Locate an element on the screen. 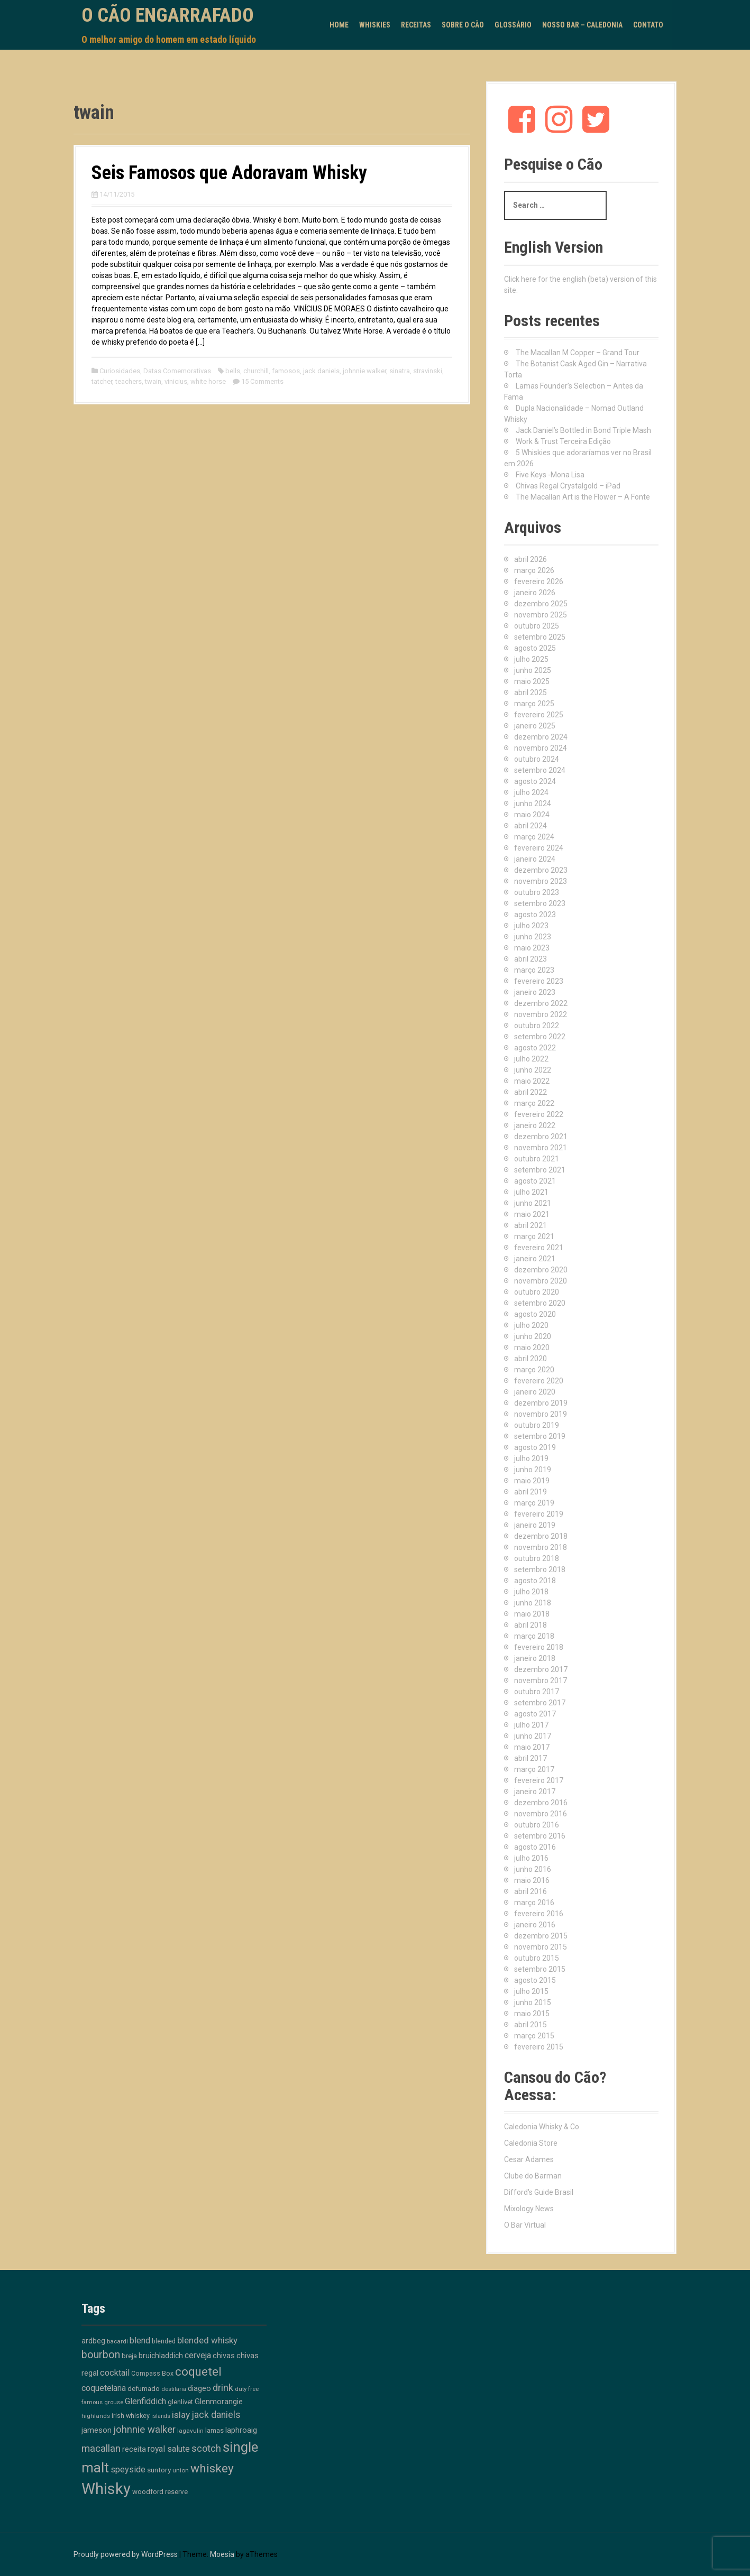 This screenshot has width=750, height=2576. chivas [chivas (18 itens)] is located at coordinates (224, 2355).